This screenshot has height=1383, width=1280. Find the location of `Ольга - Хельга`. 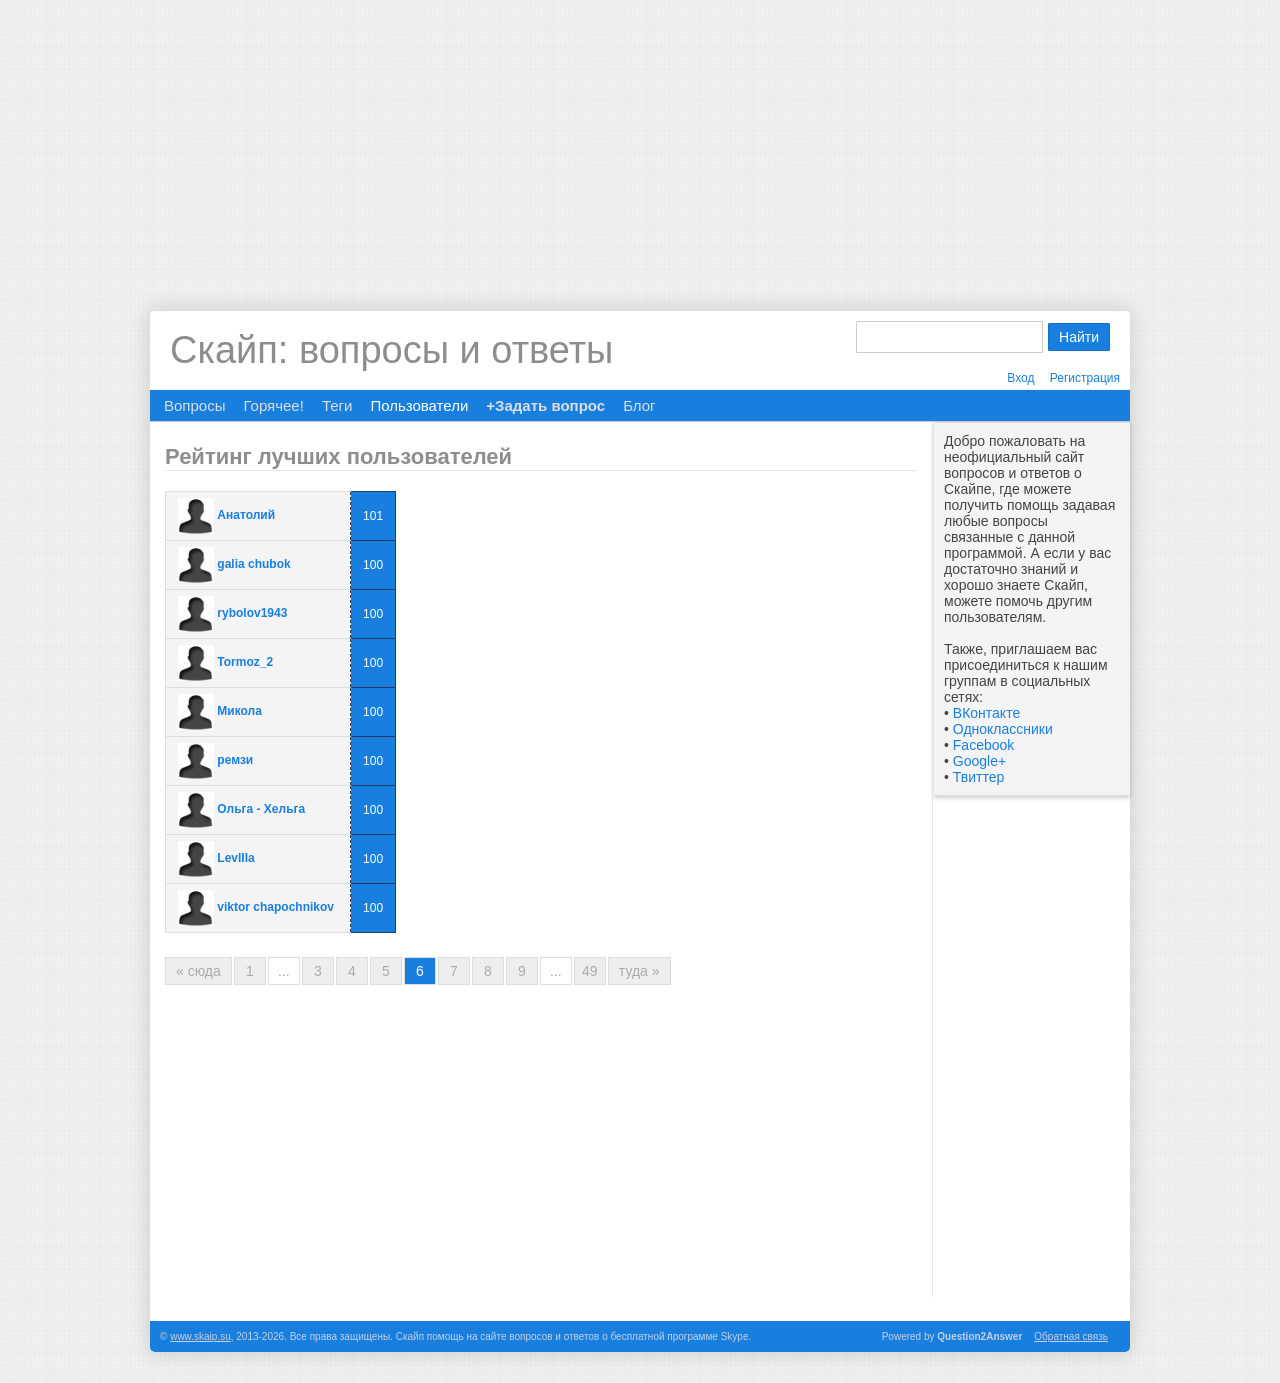

Ольга - Хельга is located at coordinates (261, 809).